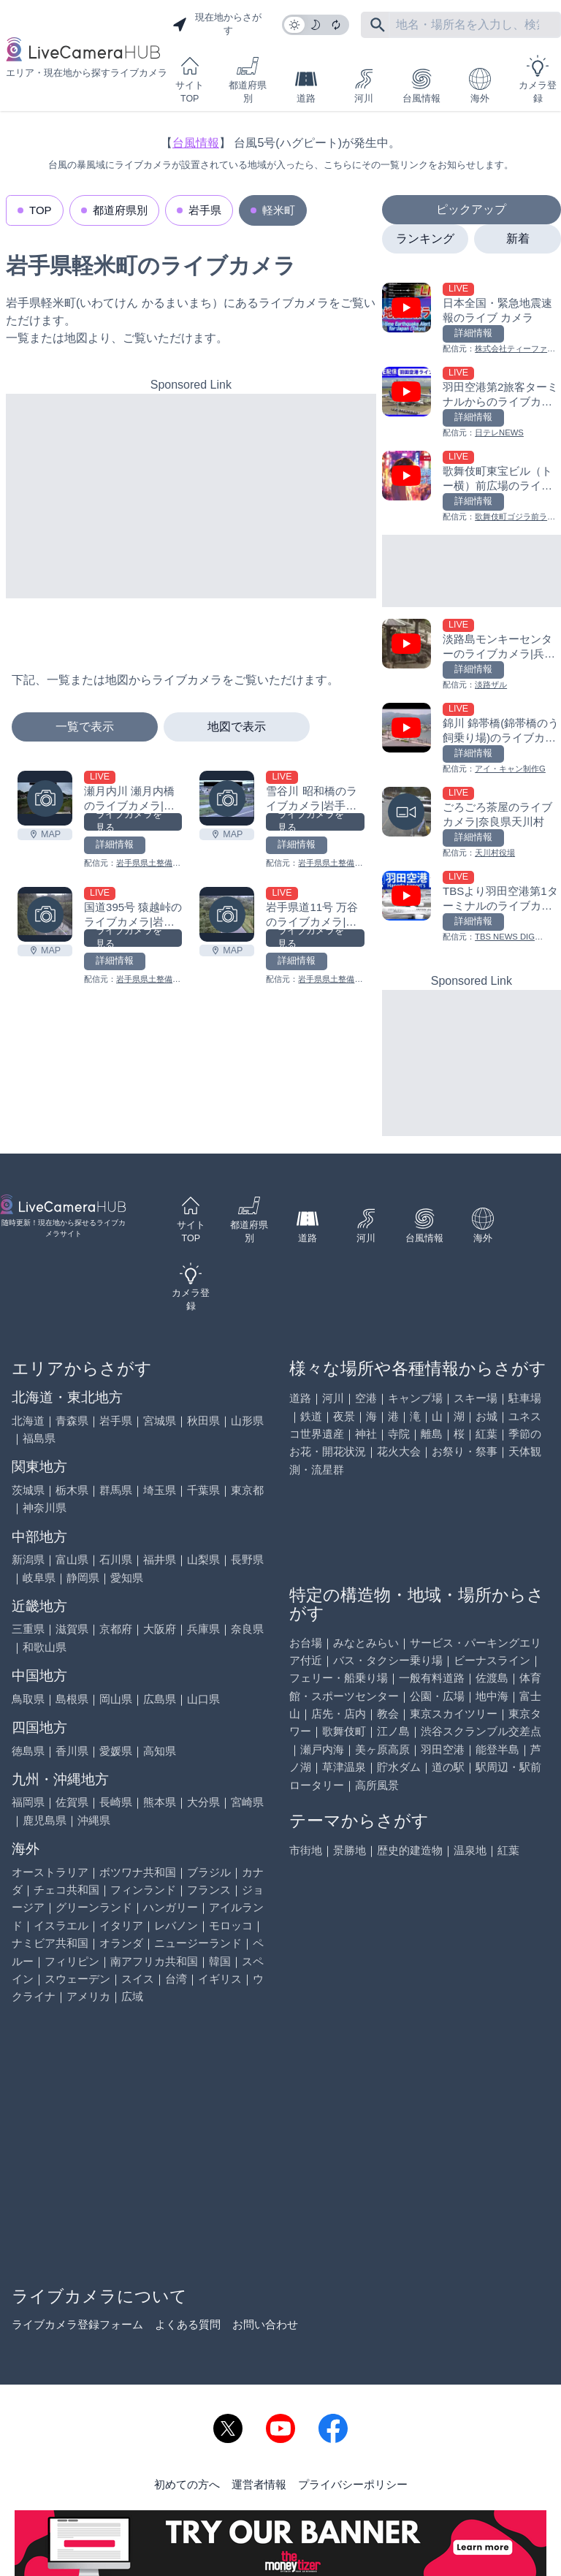  I want to click on 岩手県, so click(204, 210).